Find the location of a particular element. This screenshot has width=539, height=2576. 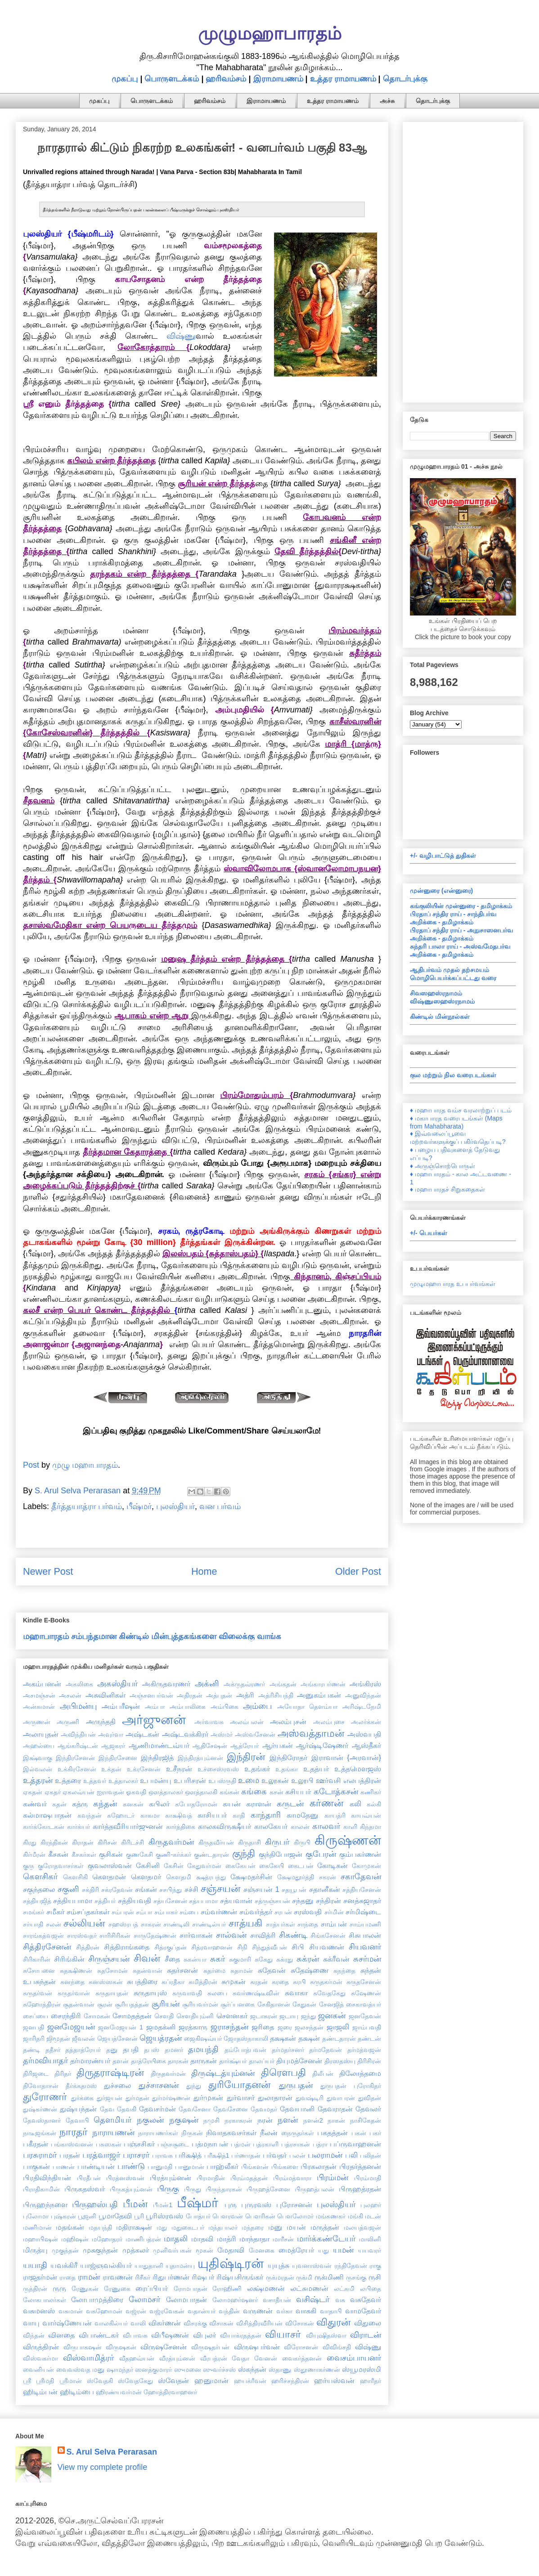

கோமுகன் is located at coordinates (366, 1865).